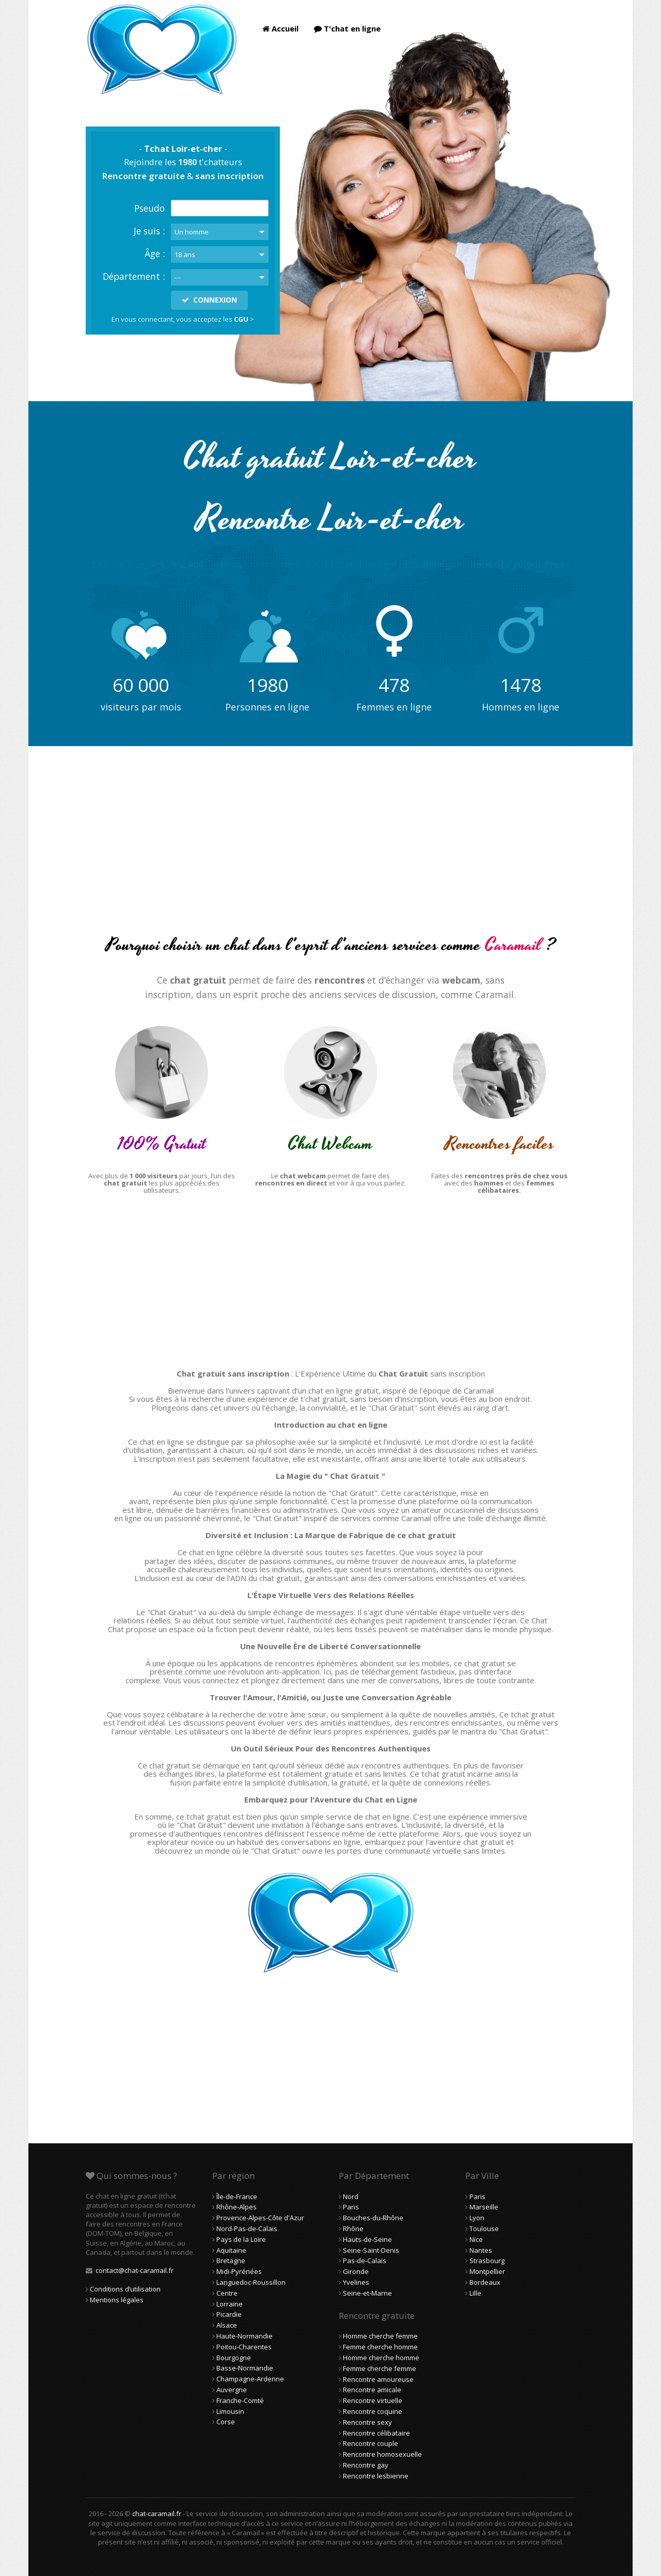  I want to click on Provence-Alpes-Côte d'Azur, so click(260, 2217).